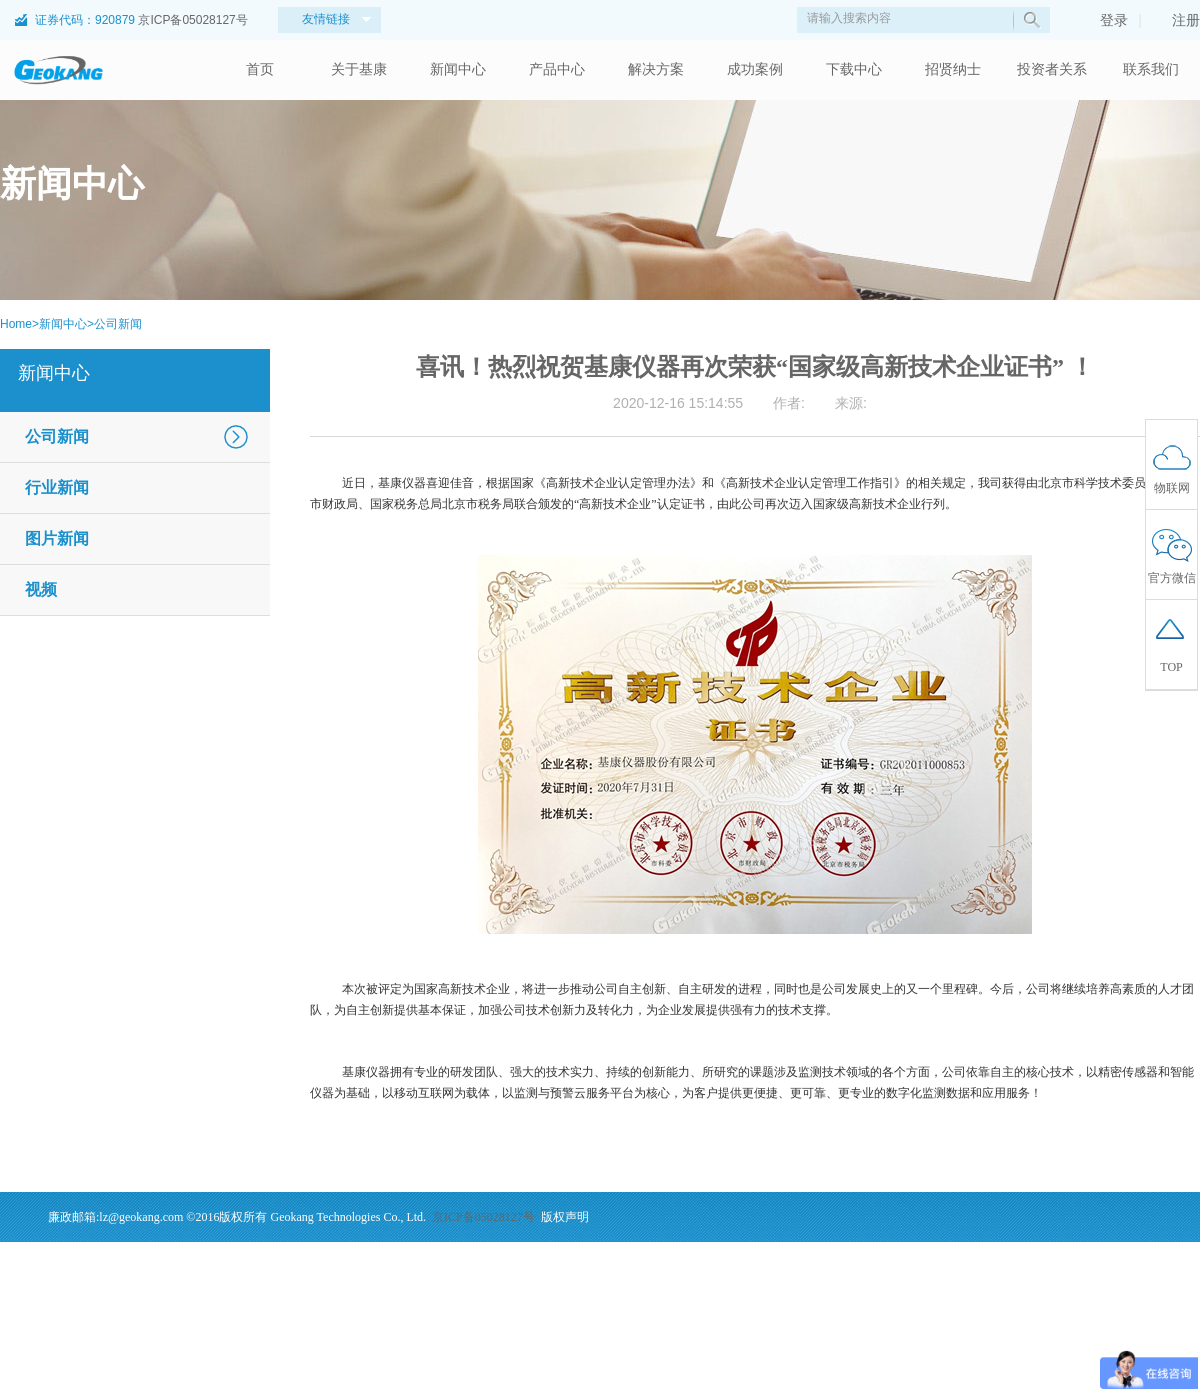 The height and width of the screenshot is (1396, 1200). What do you see at coordinates (260, 69) in the screenshot?
I see `首页` at bounding box center [260, 69].